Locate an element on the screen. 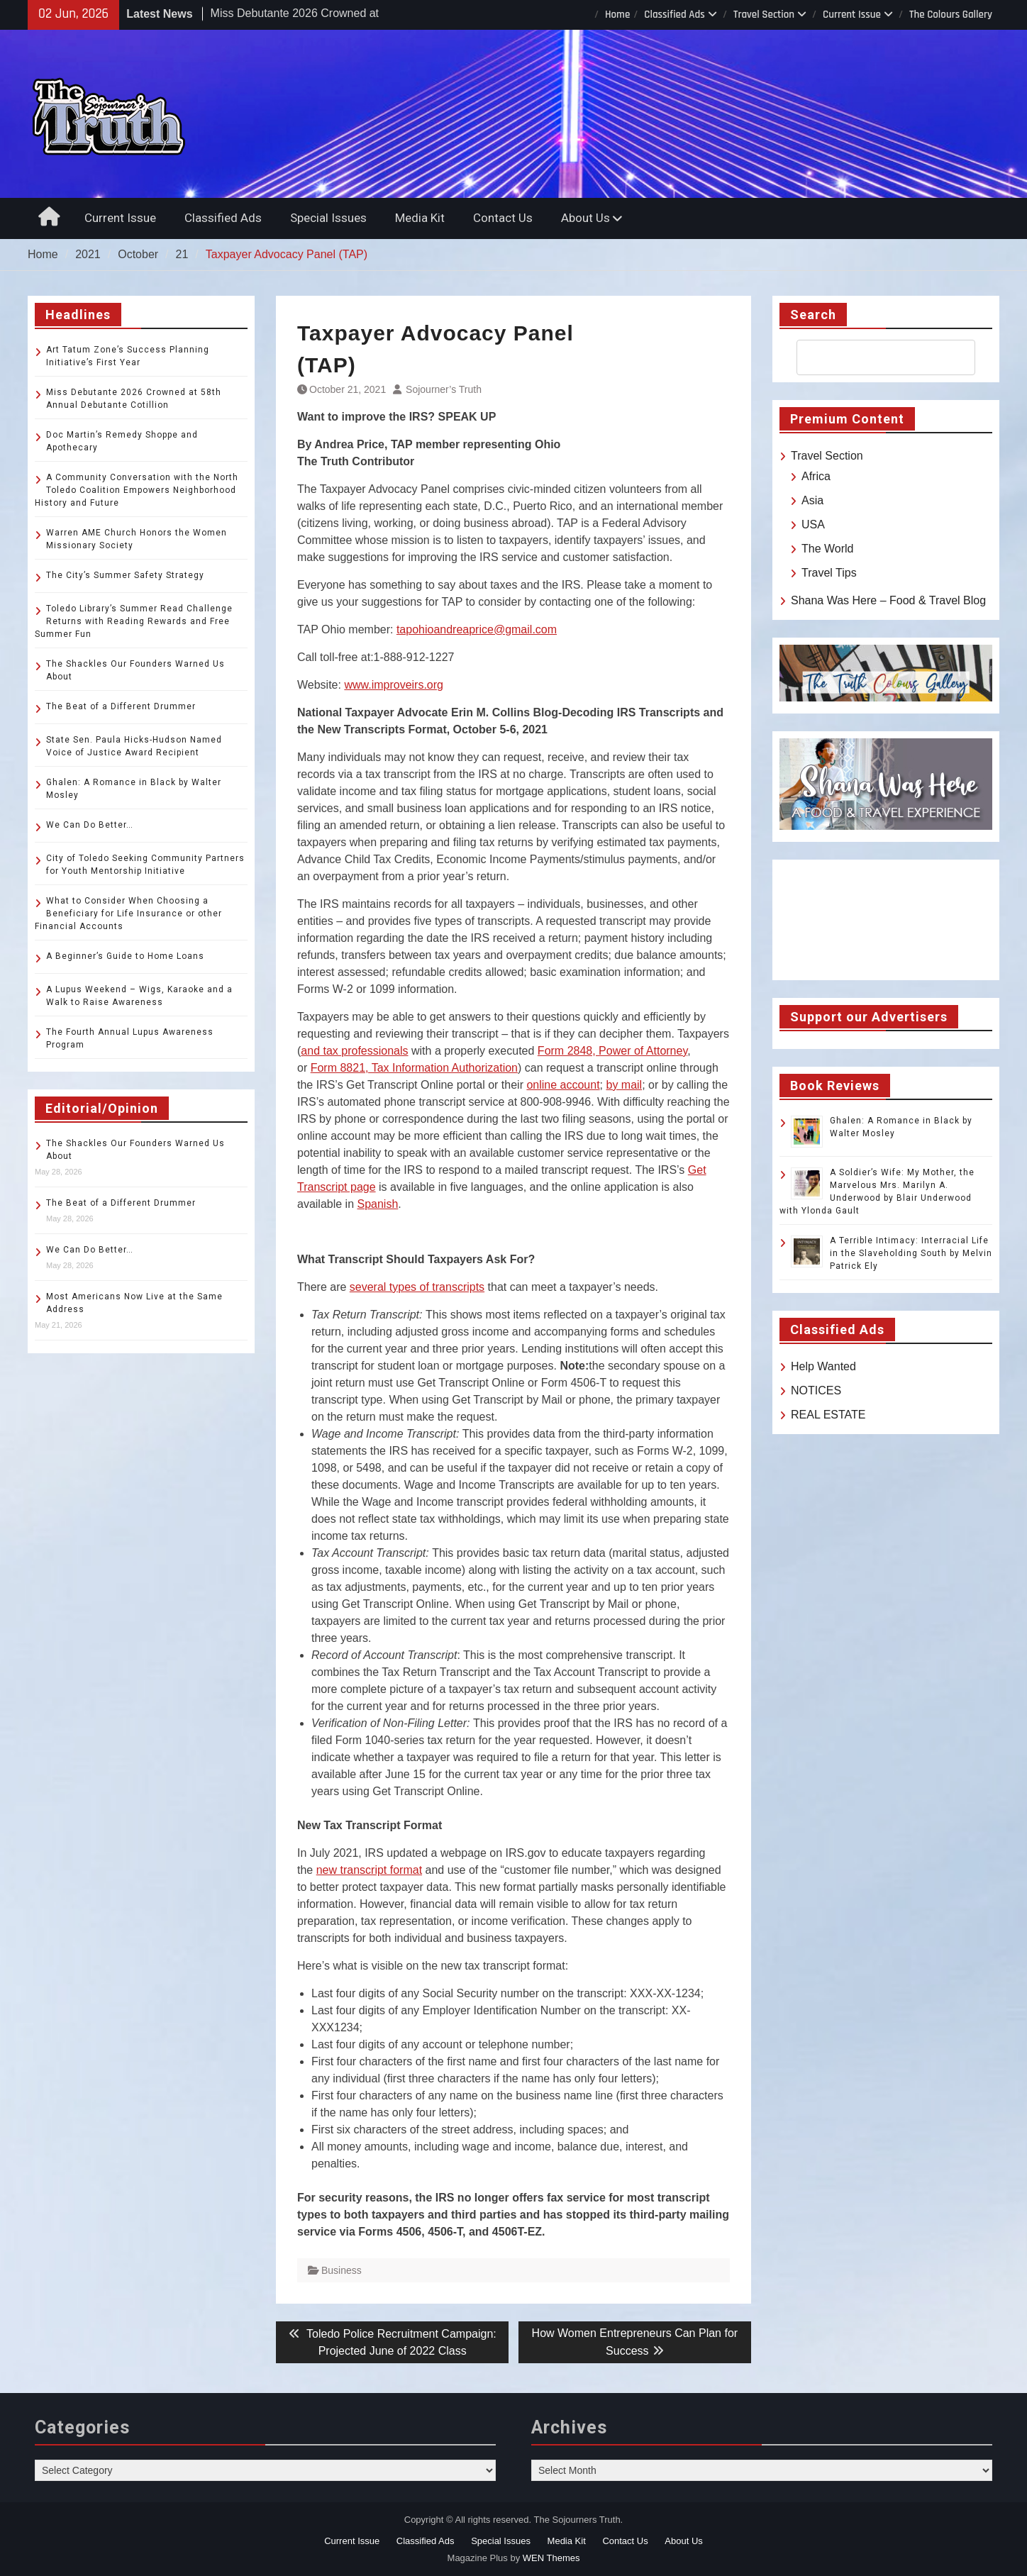  REAL ESTATE is located at coordinates (828, 1415).